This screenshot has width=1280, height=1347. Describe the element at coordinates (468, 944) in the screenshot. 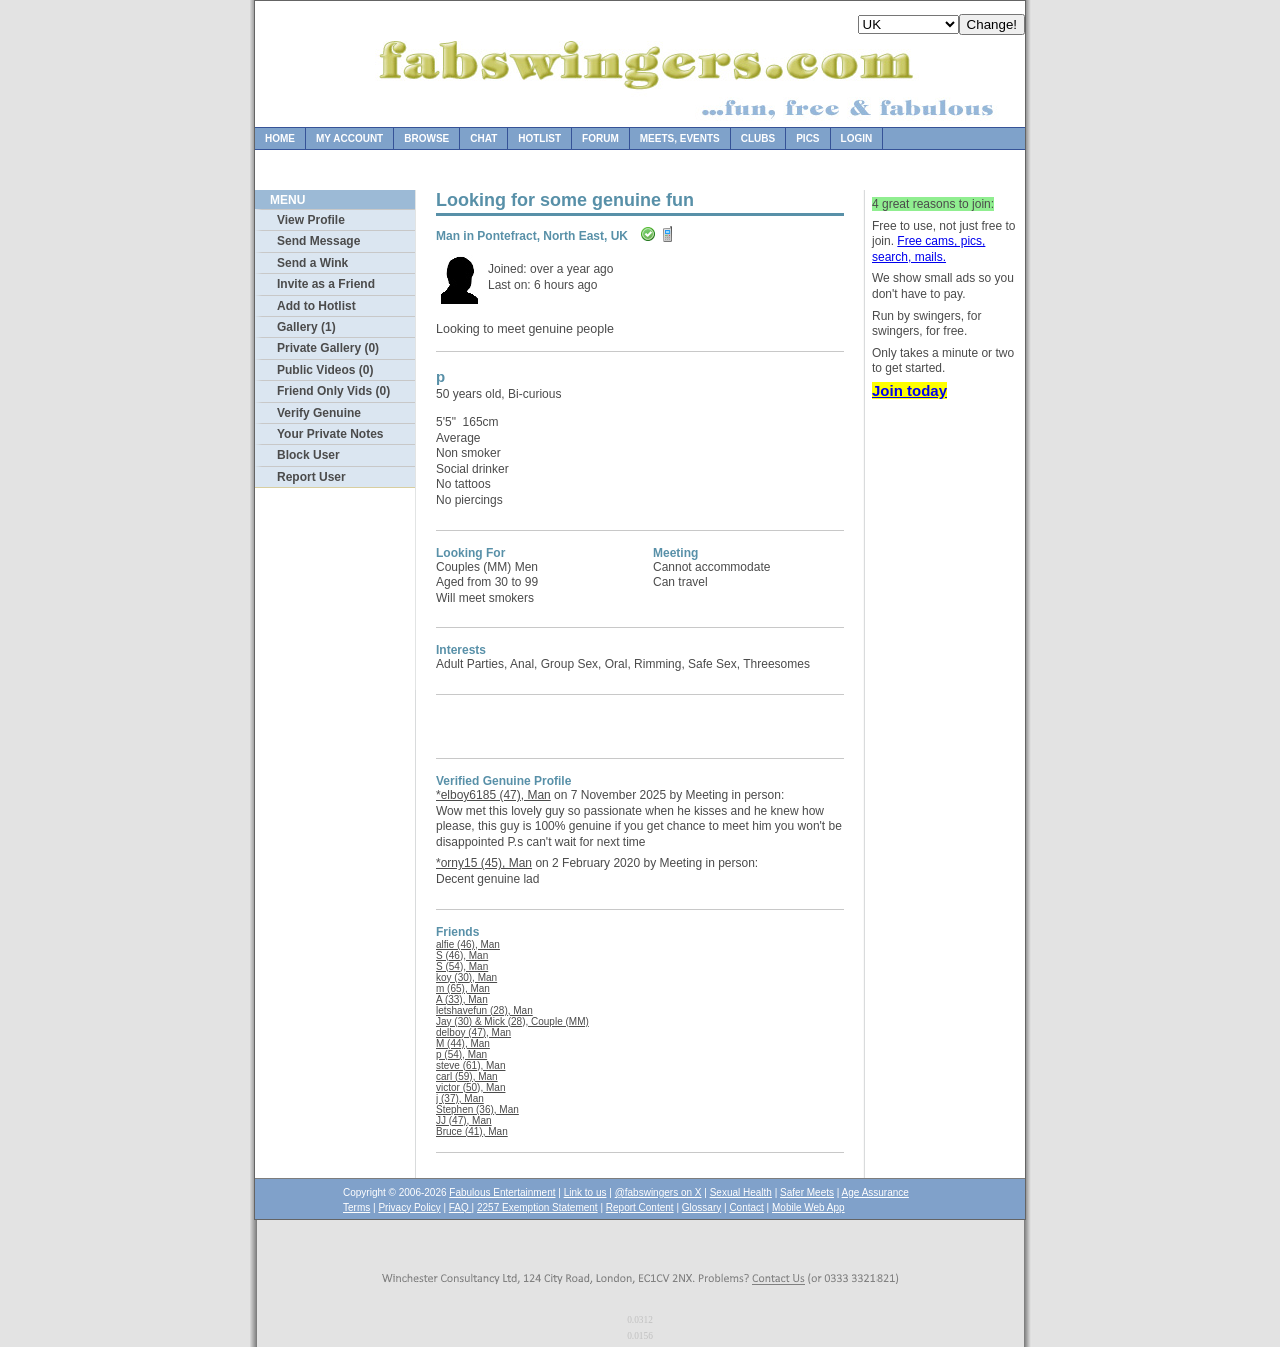

I see `alfie (46), Man` at that location.